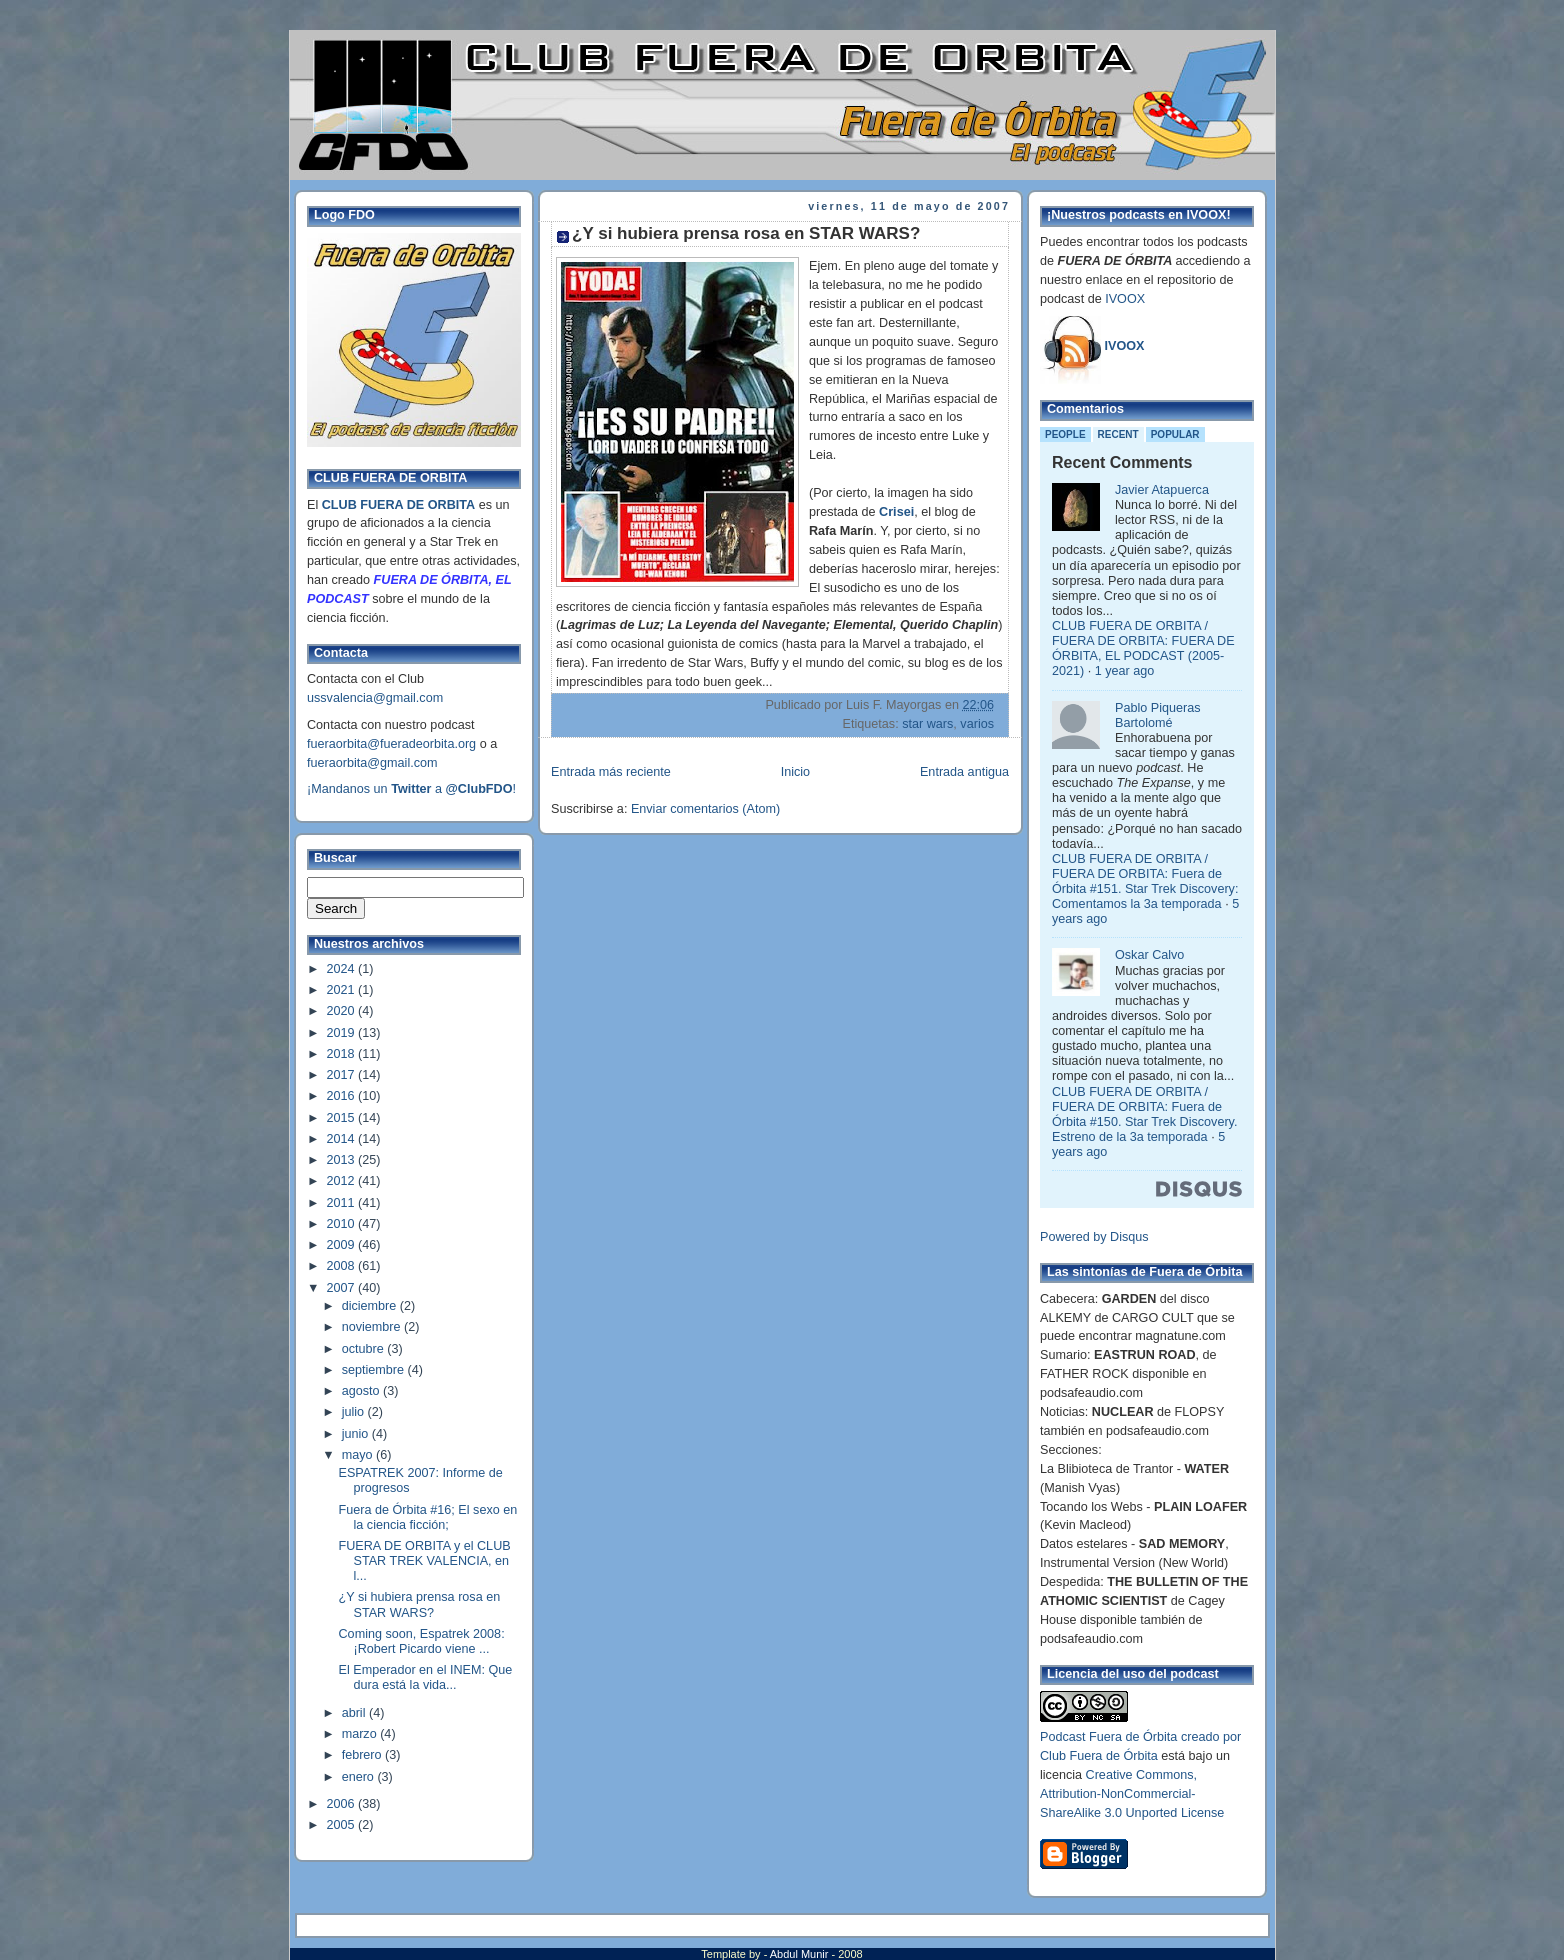 This screenshot has height=1960, width=1564. I want to click on febrero, so click(363, 1755).